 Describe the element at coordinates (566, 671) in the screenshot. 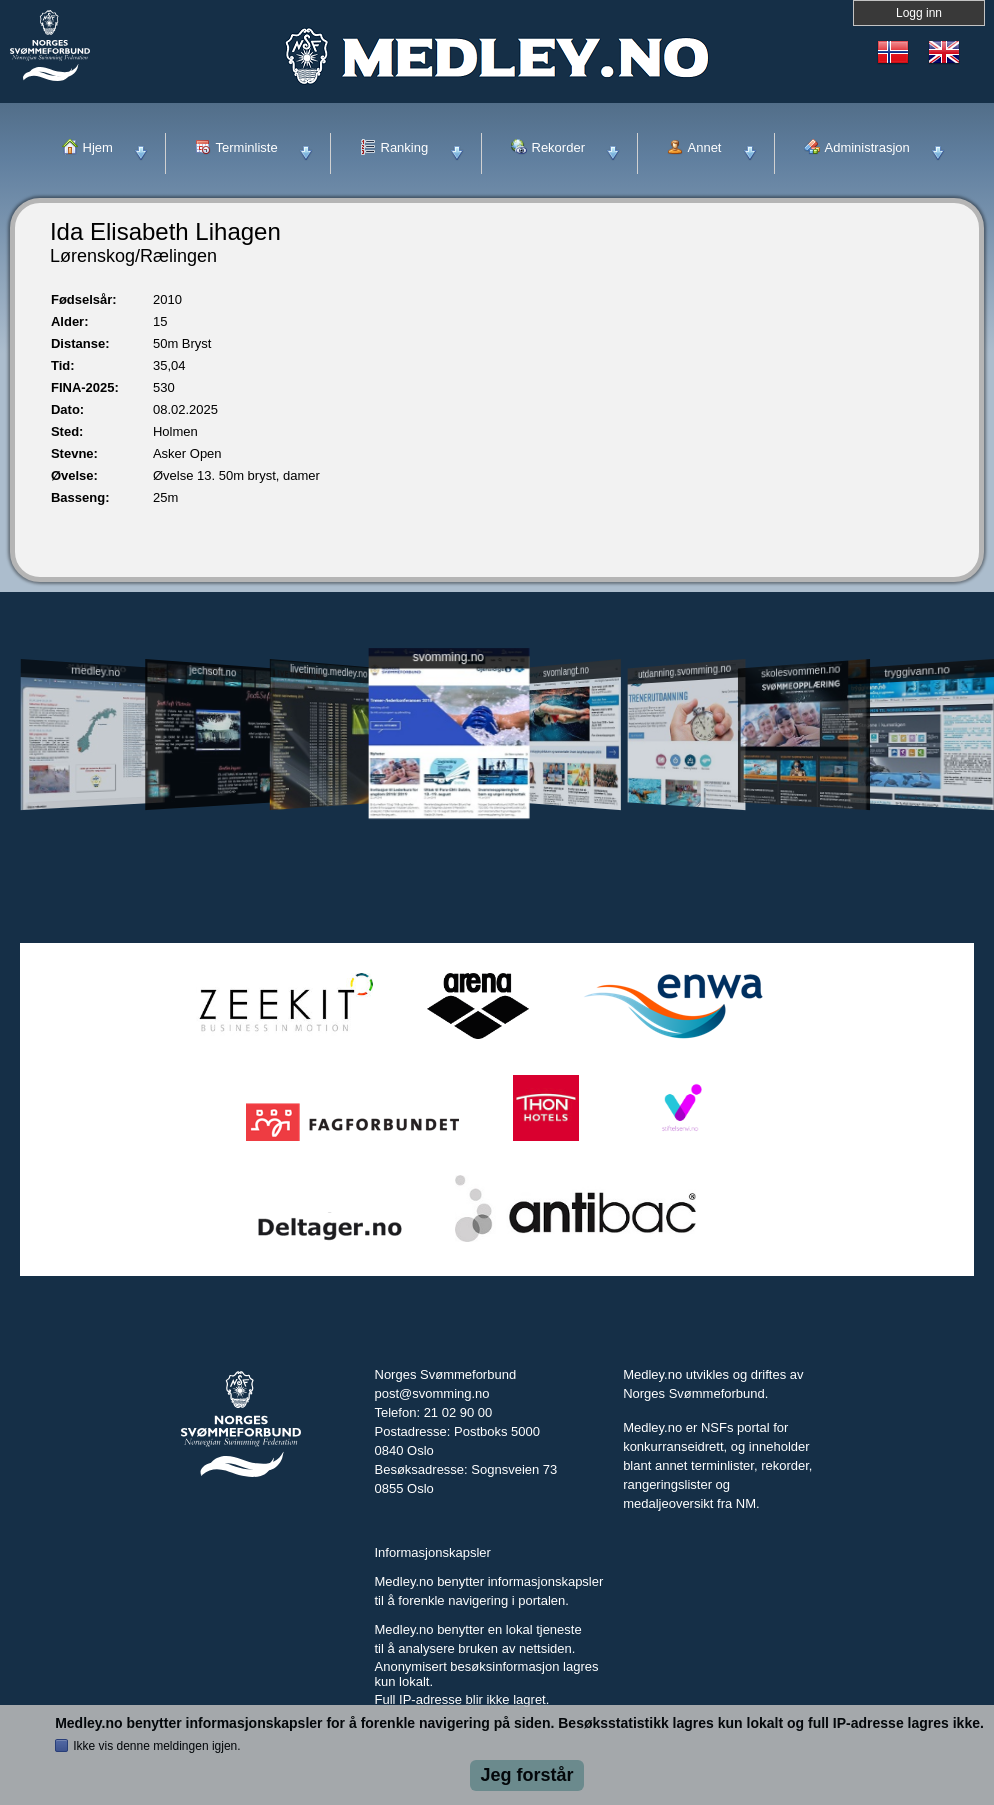

I see `svomlangt.no` at that location.